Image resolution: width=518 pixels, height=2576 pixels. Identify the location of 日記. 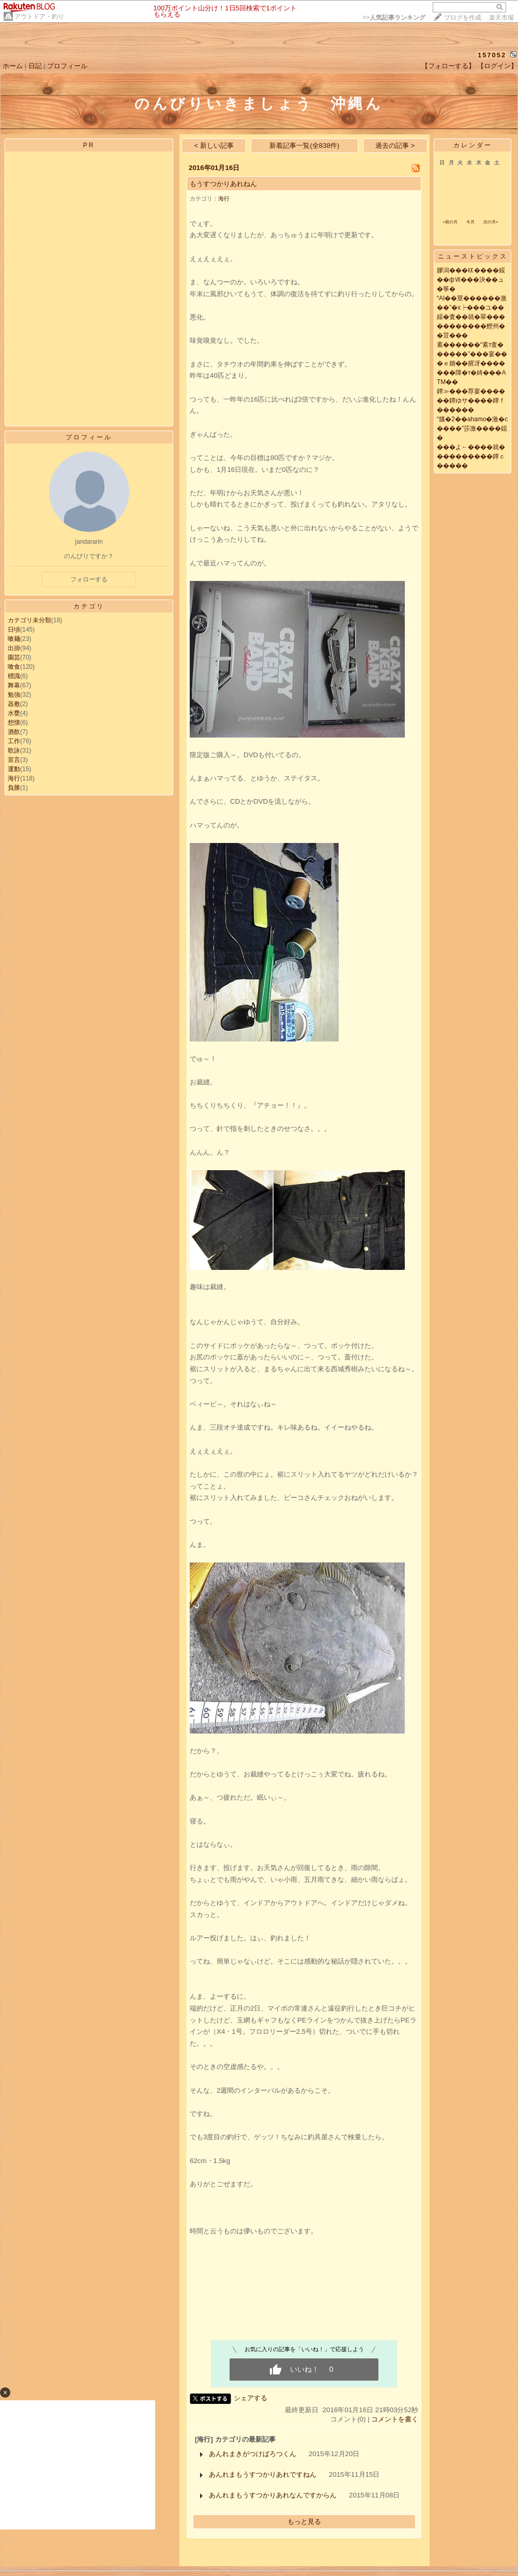
(35, 66).